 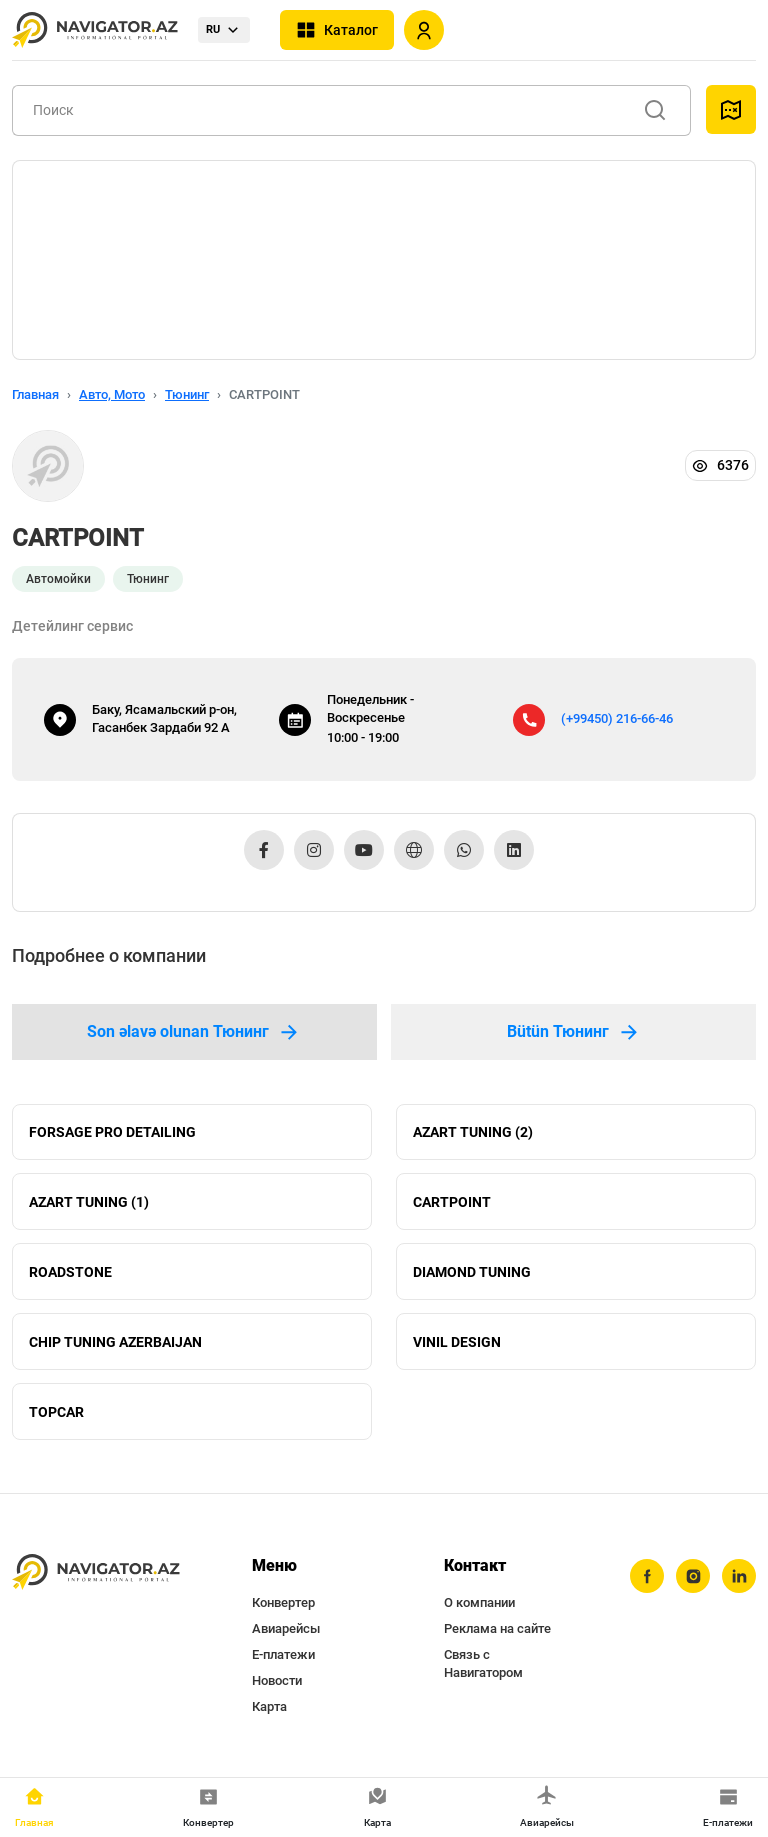 What do you see at coordinates (693, 1577) in the screenshot?
I see `[instagram]` at bounding box center [693, 1577].